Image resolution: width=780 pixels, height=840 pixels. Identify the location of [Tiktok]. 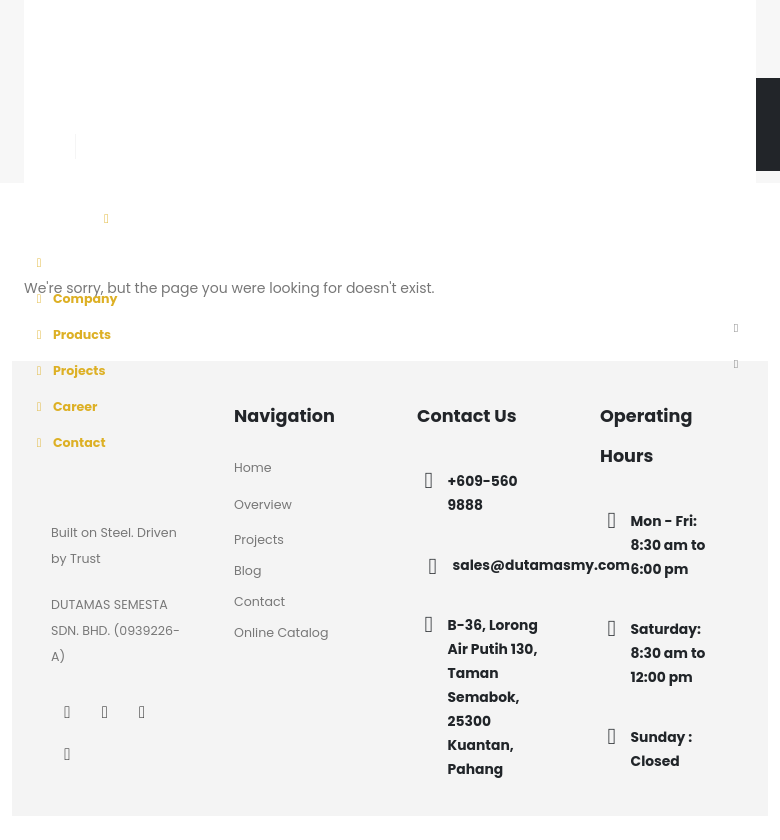
(204, 117).